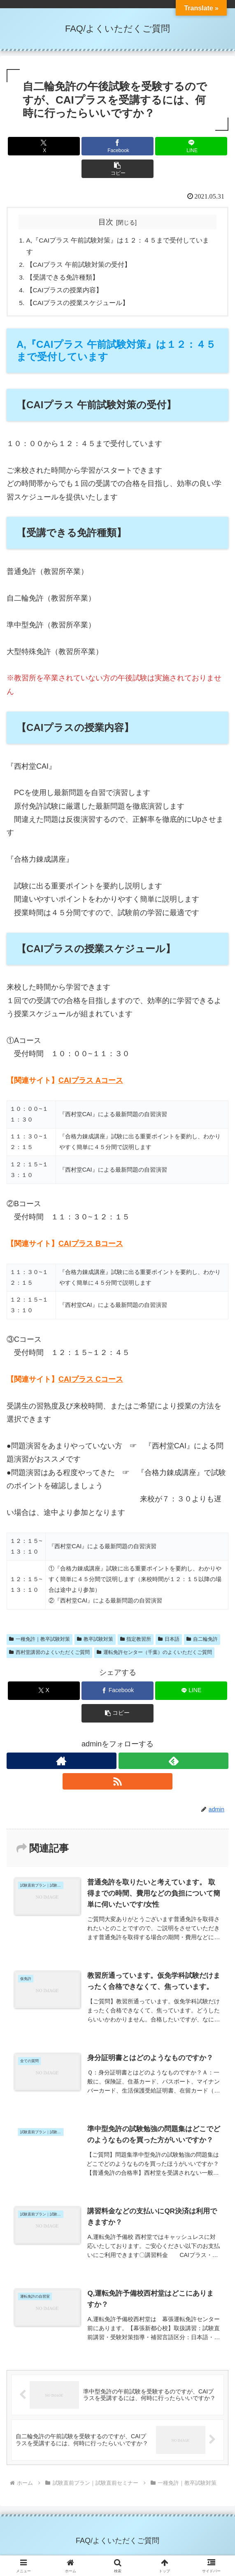  What do you see at coordinates (62, 279) in the screenshot?
I see `【受講できる免許種類】` at bounding box center [62, 279].